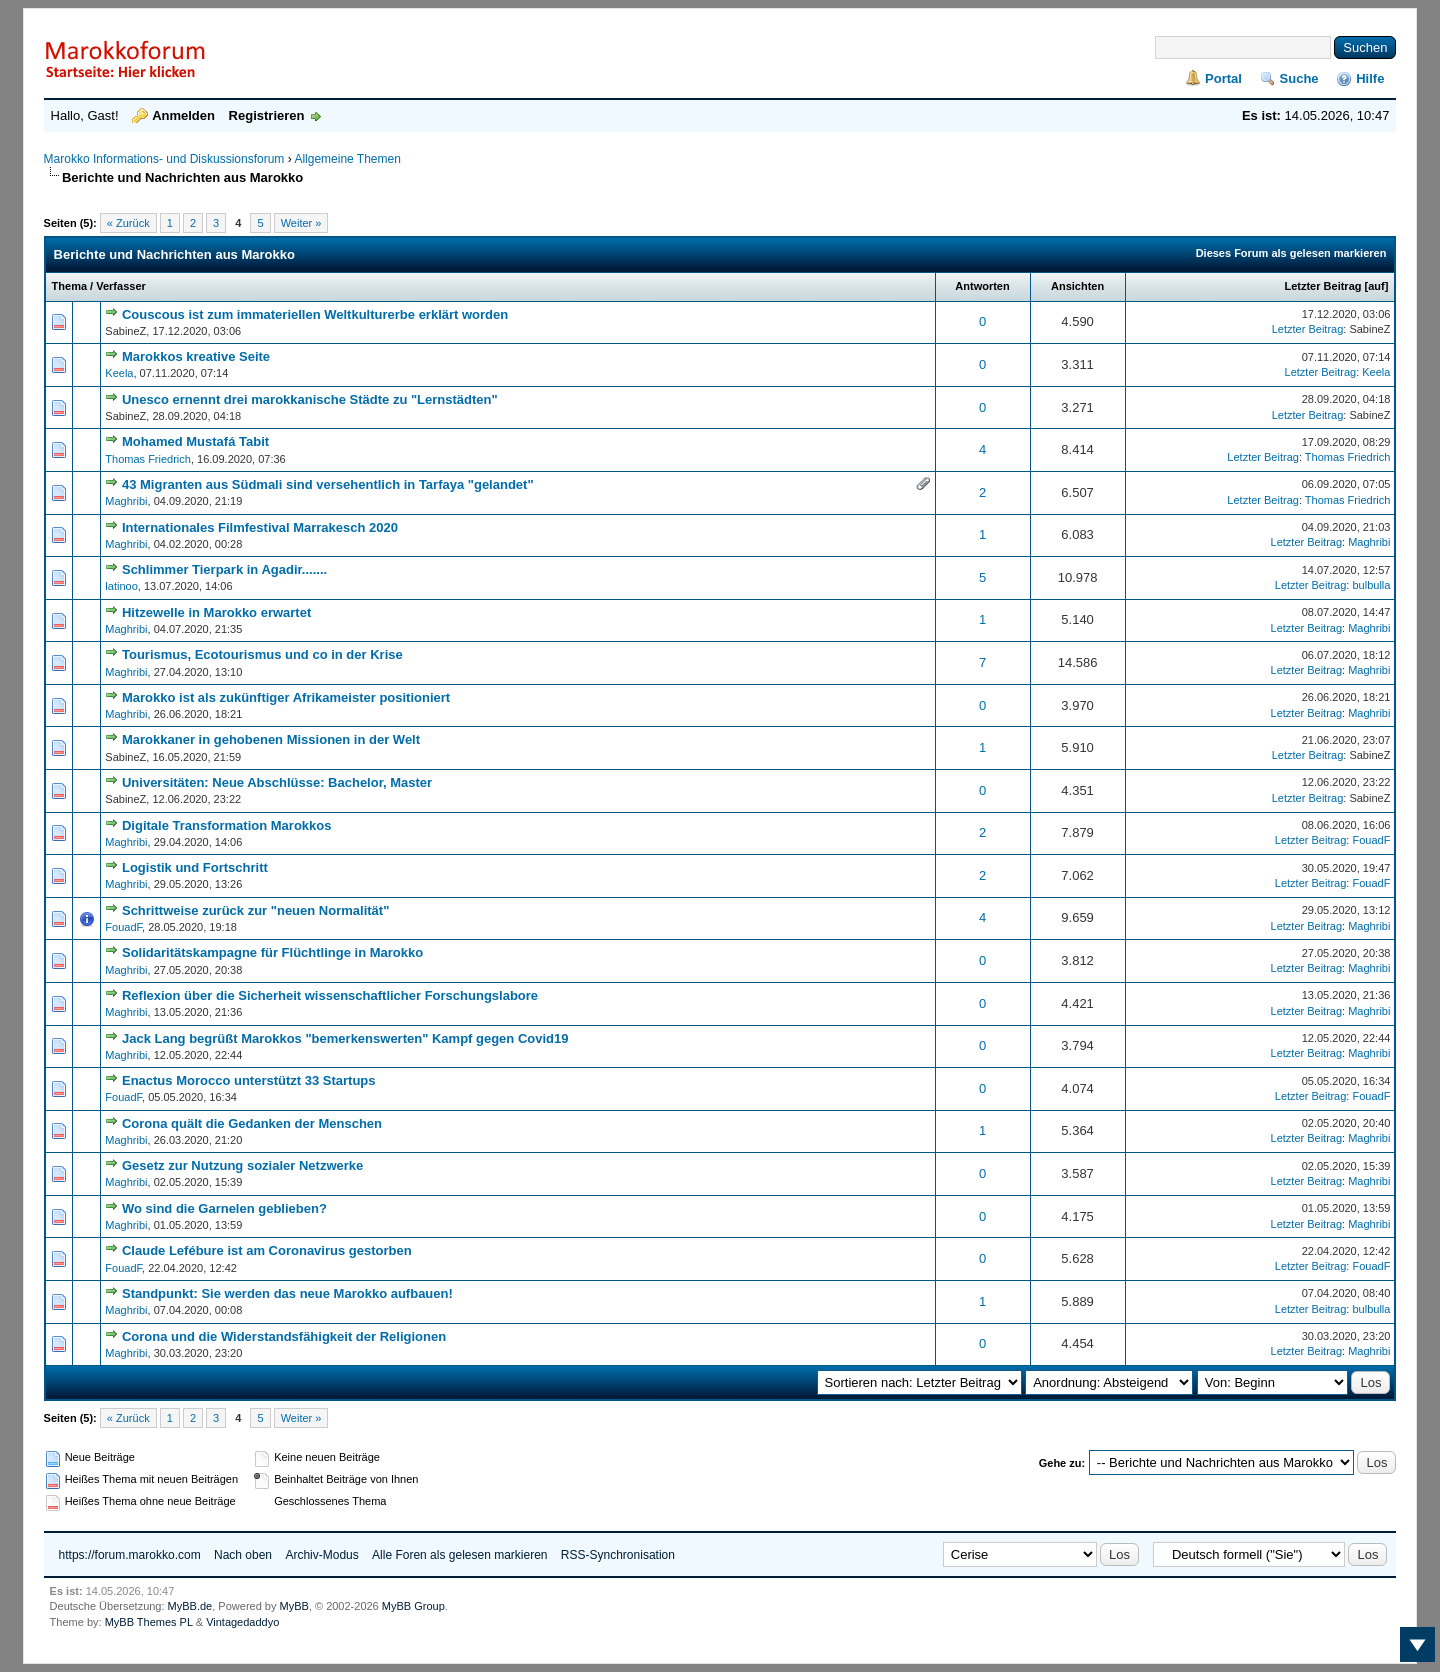  What do you see at coordinates (321, 1555) in the screenshot?
I see `Archiv-Modus` at bounding box center [321, 1555].